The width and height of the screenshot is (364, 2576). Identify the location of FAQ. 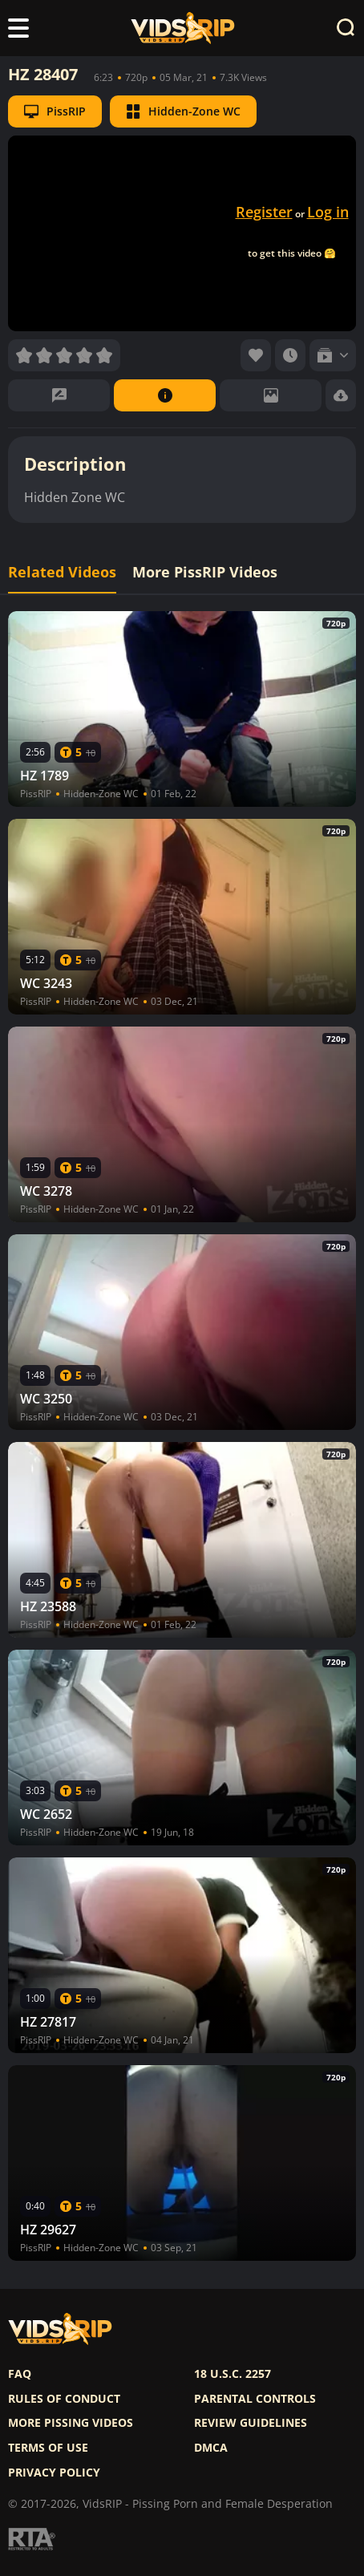
(19, 2374).